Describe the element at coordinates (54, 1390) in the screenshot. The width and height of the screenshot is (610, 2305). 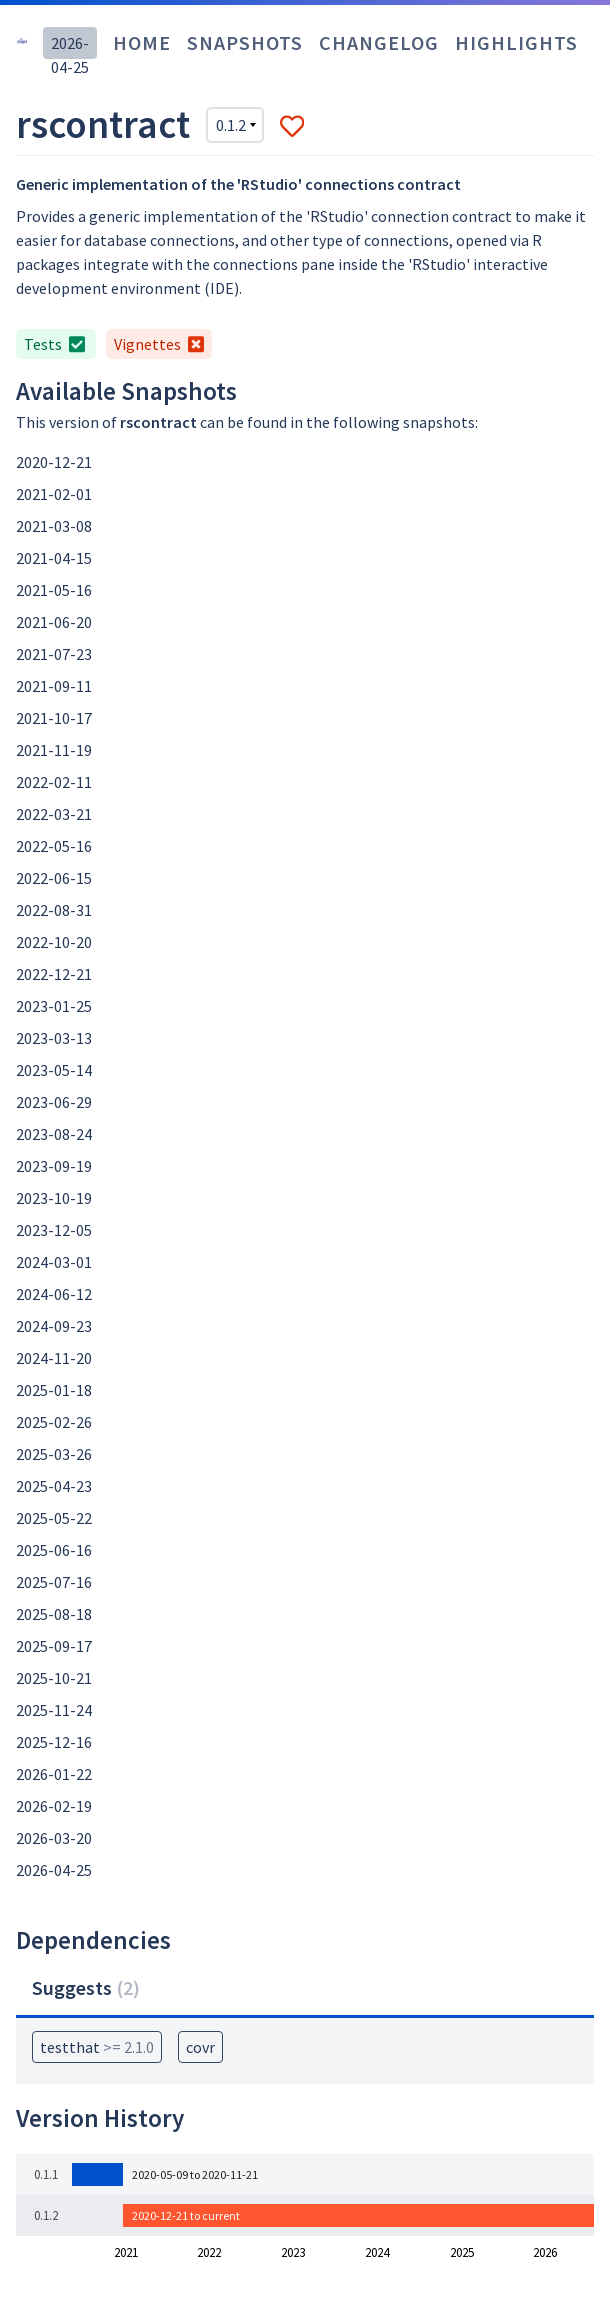
I see `2025-01-18` at that location.